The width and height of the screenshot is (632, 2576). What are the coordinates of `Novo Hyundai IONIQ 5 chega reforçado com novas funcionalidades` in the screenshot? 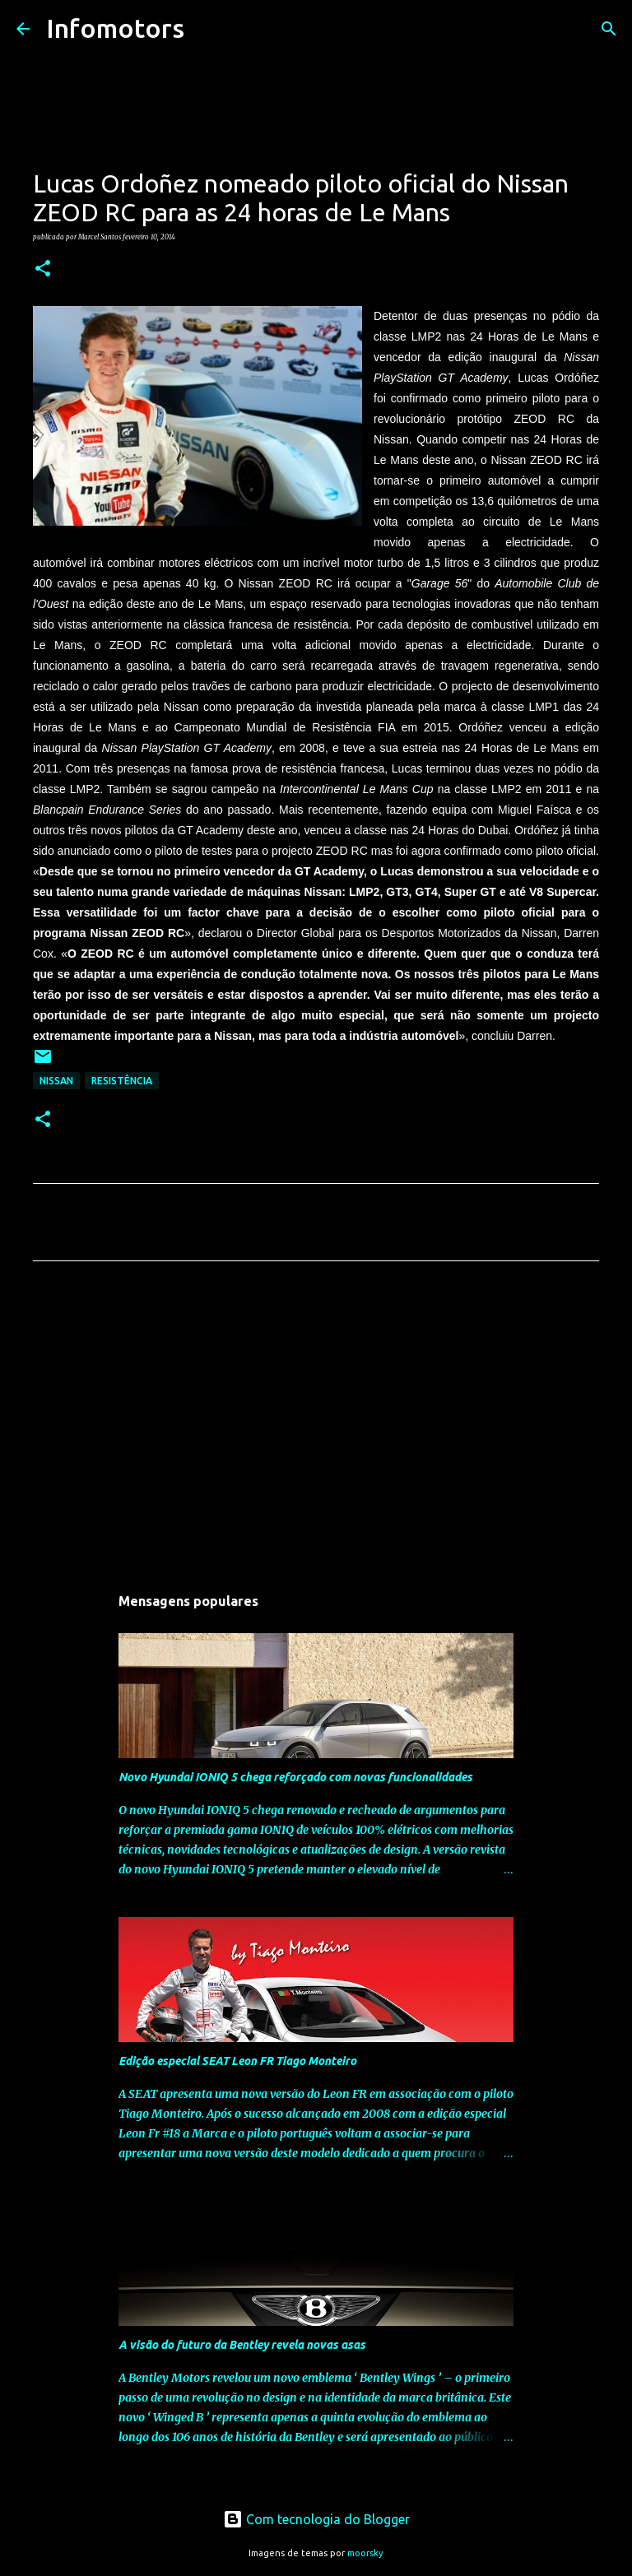 It's located at (295, 1777).